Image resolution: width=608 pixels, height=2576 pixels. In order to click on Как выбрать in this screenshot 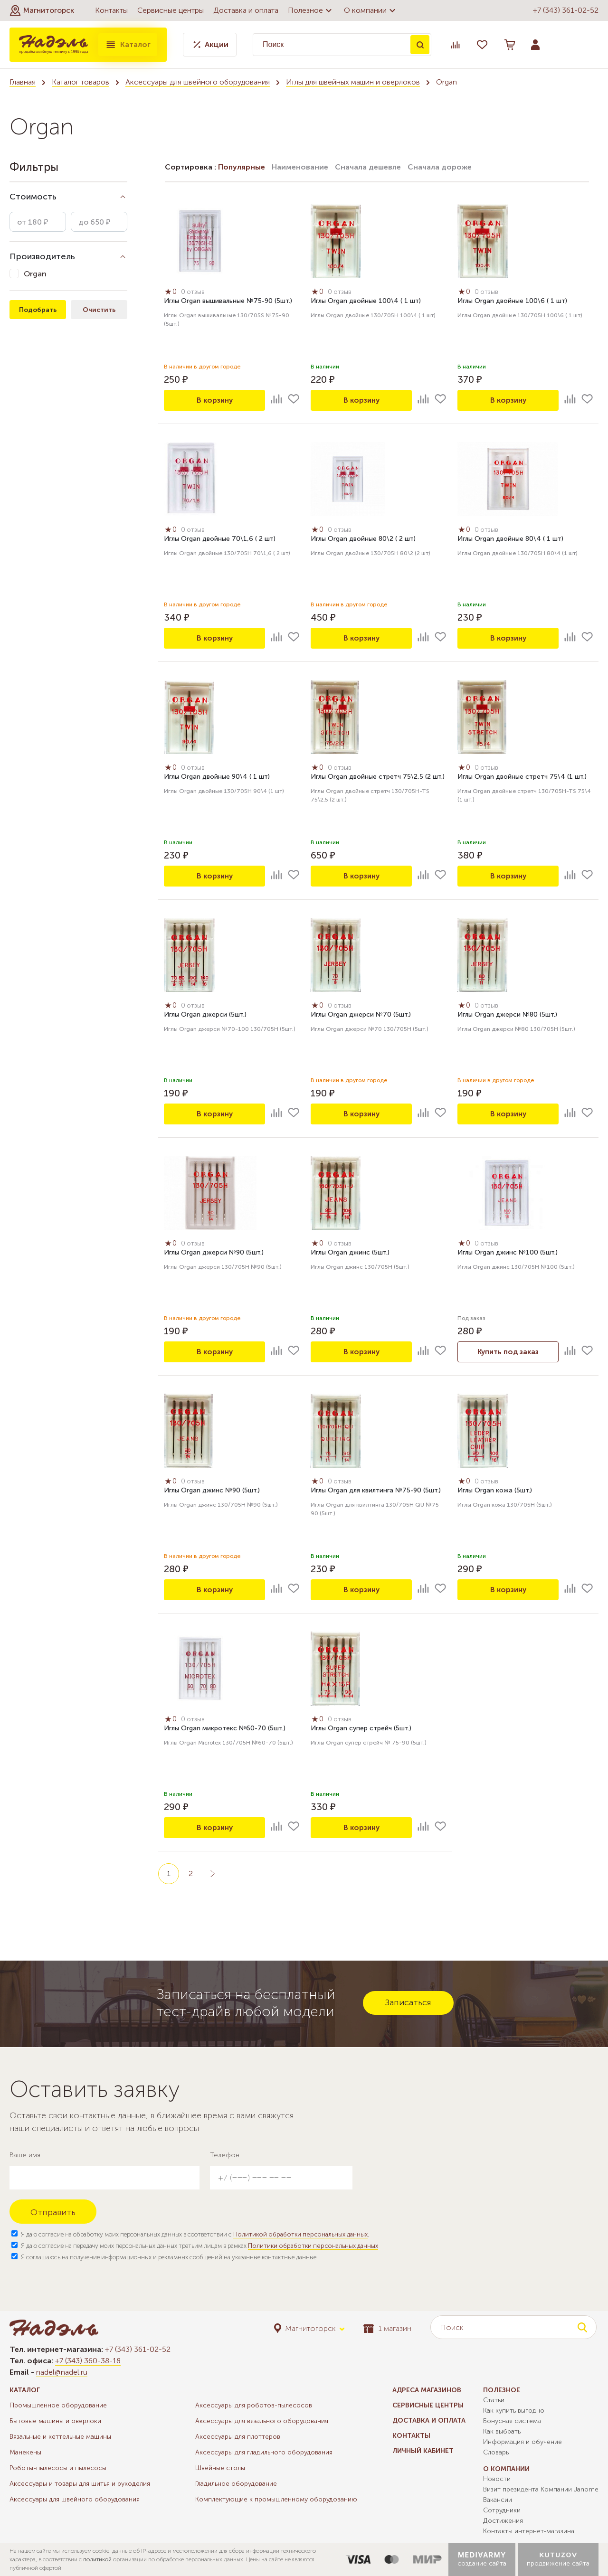, I will do `click(502, 2431)`.